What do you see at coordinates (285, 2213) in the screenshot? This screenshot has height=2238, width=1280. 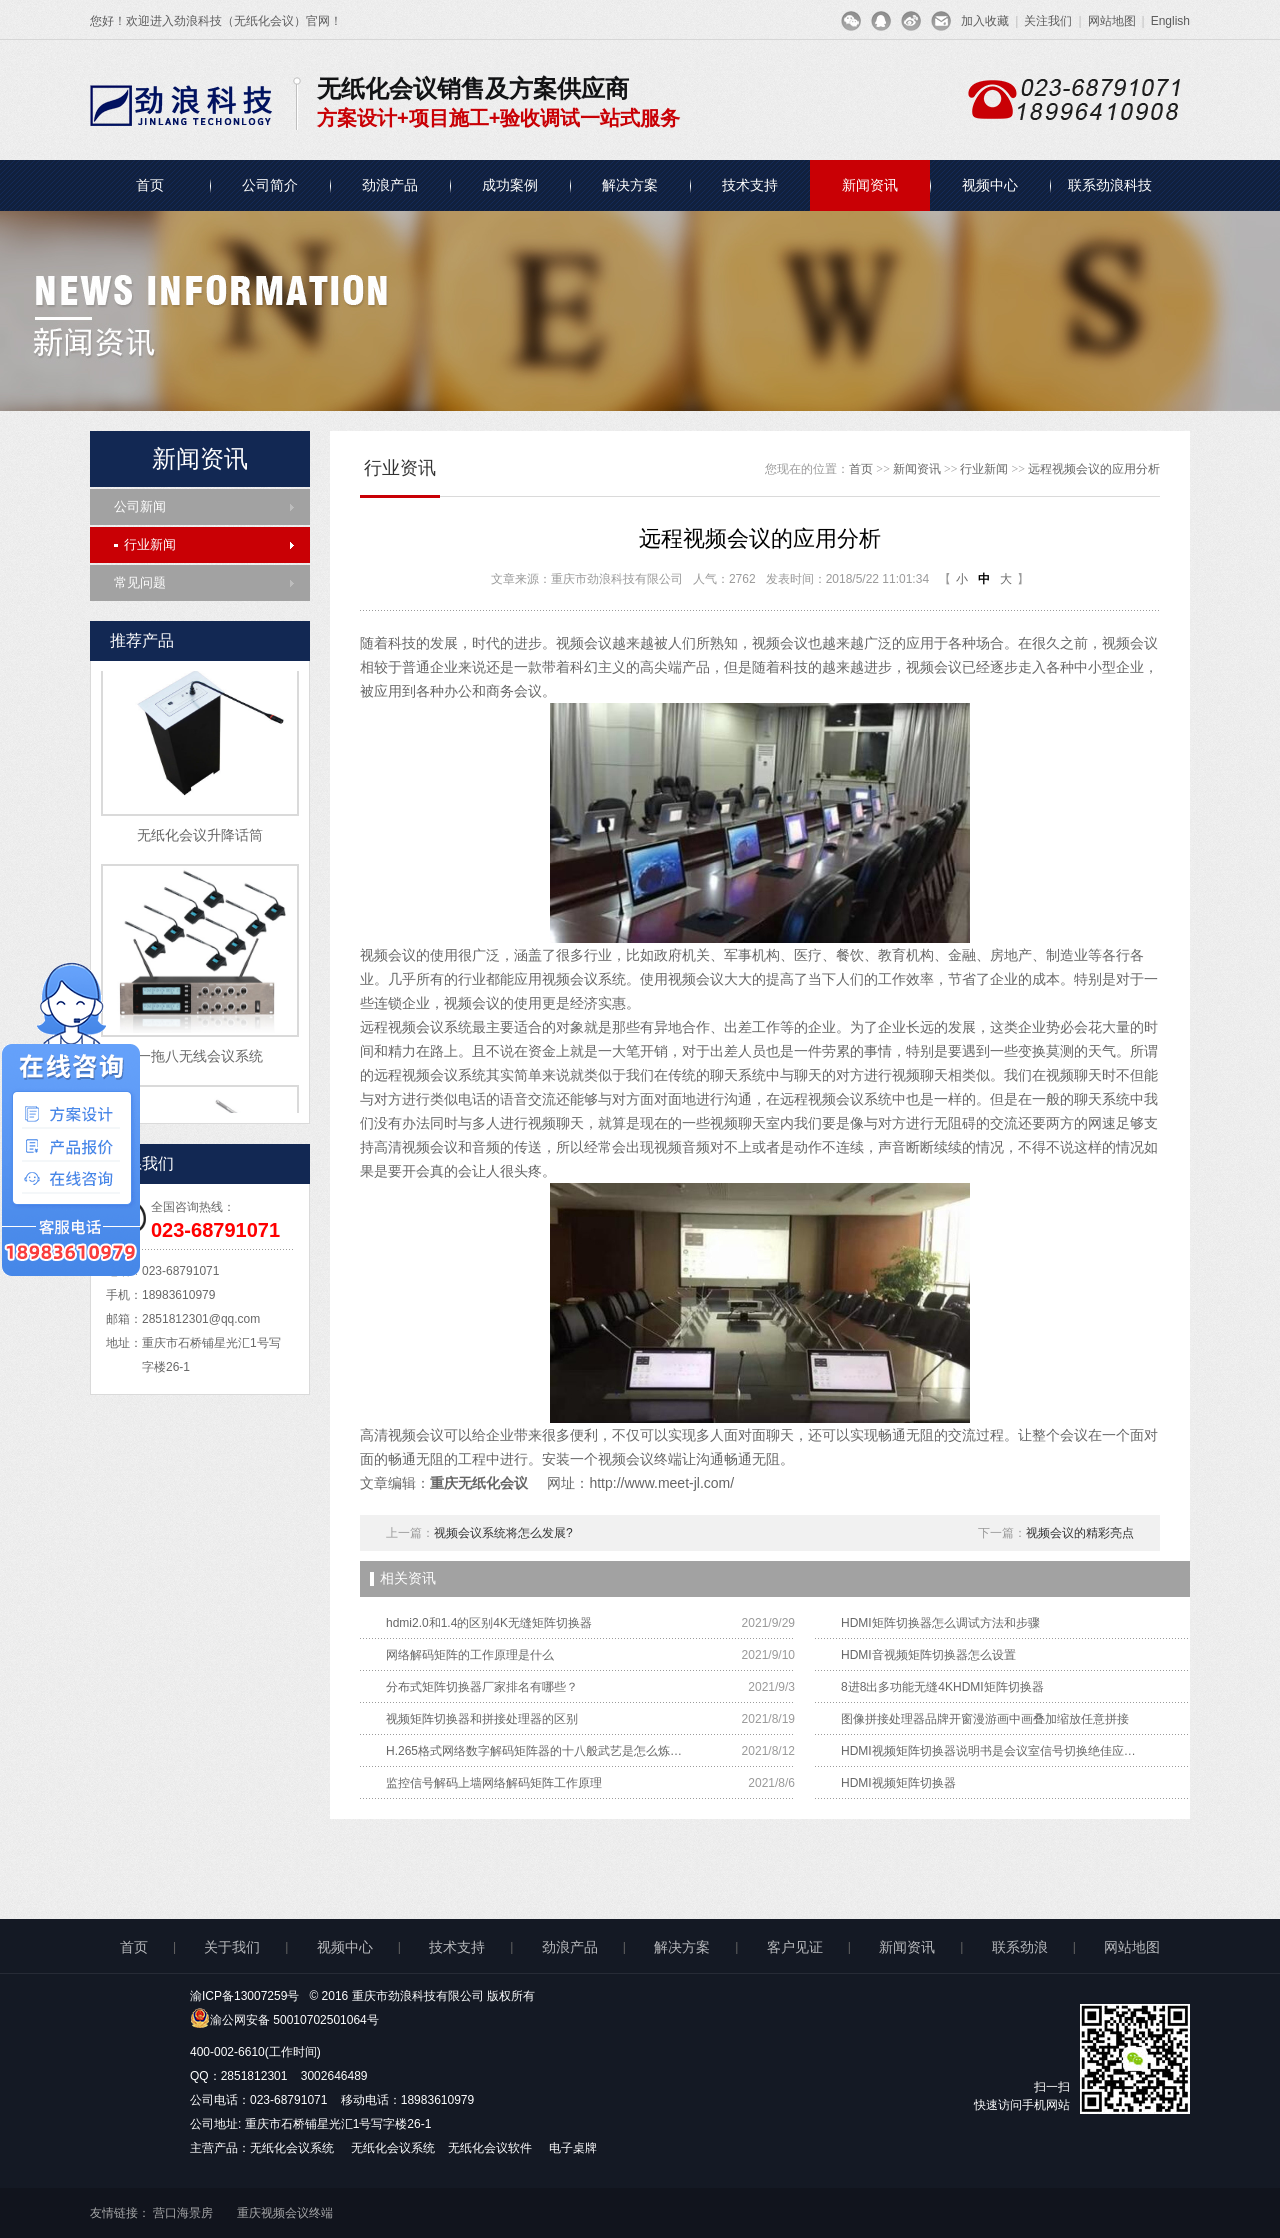 I see `重庆视频会议终端` at bounding box center [285, 2213].